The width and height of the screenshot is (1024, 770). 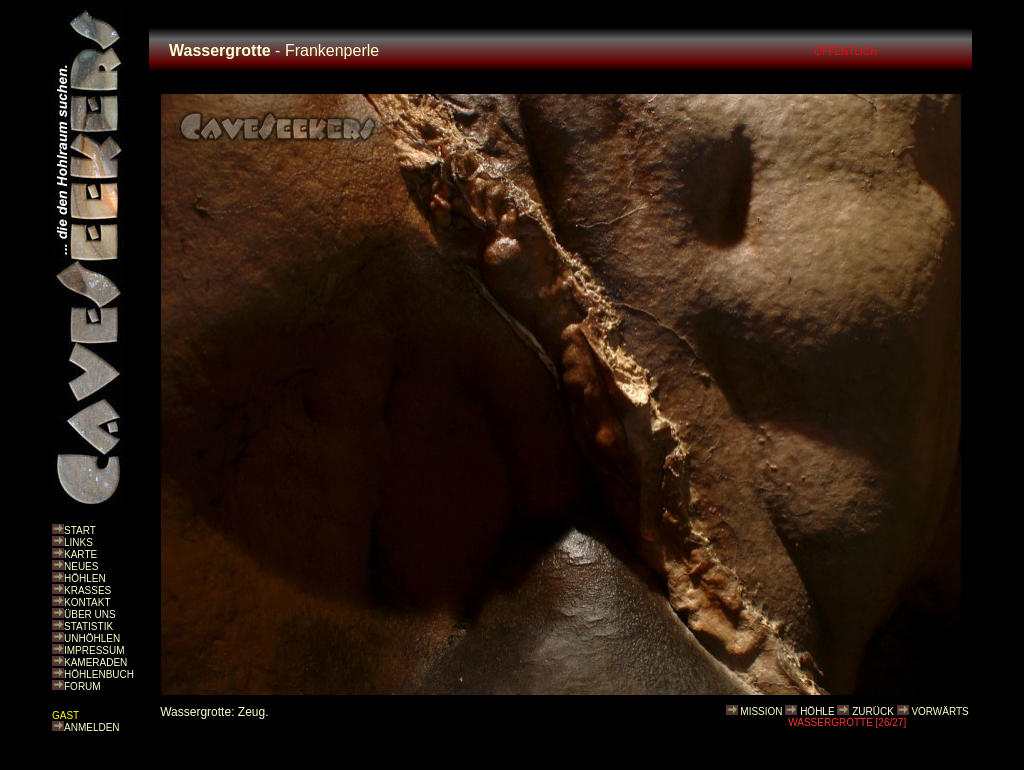 I want to click on HÖHLEN, so click(x=85, y=578).